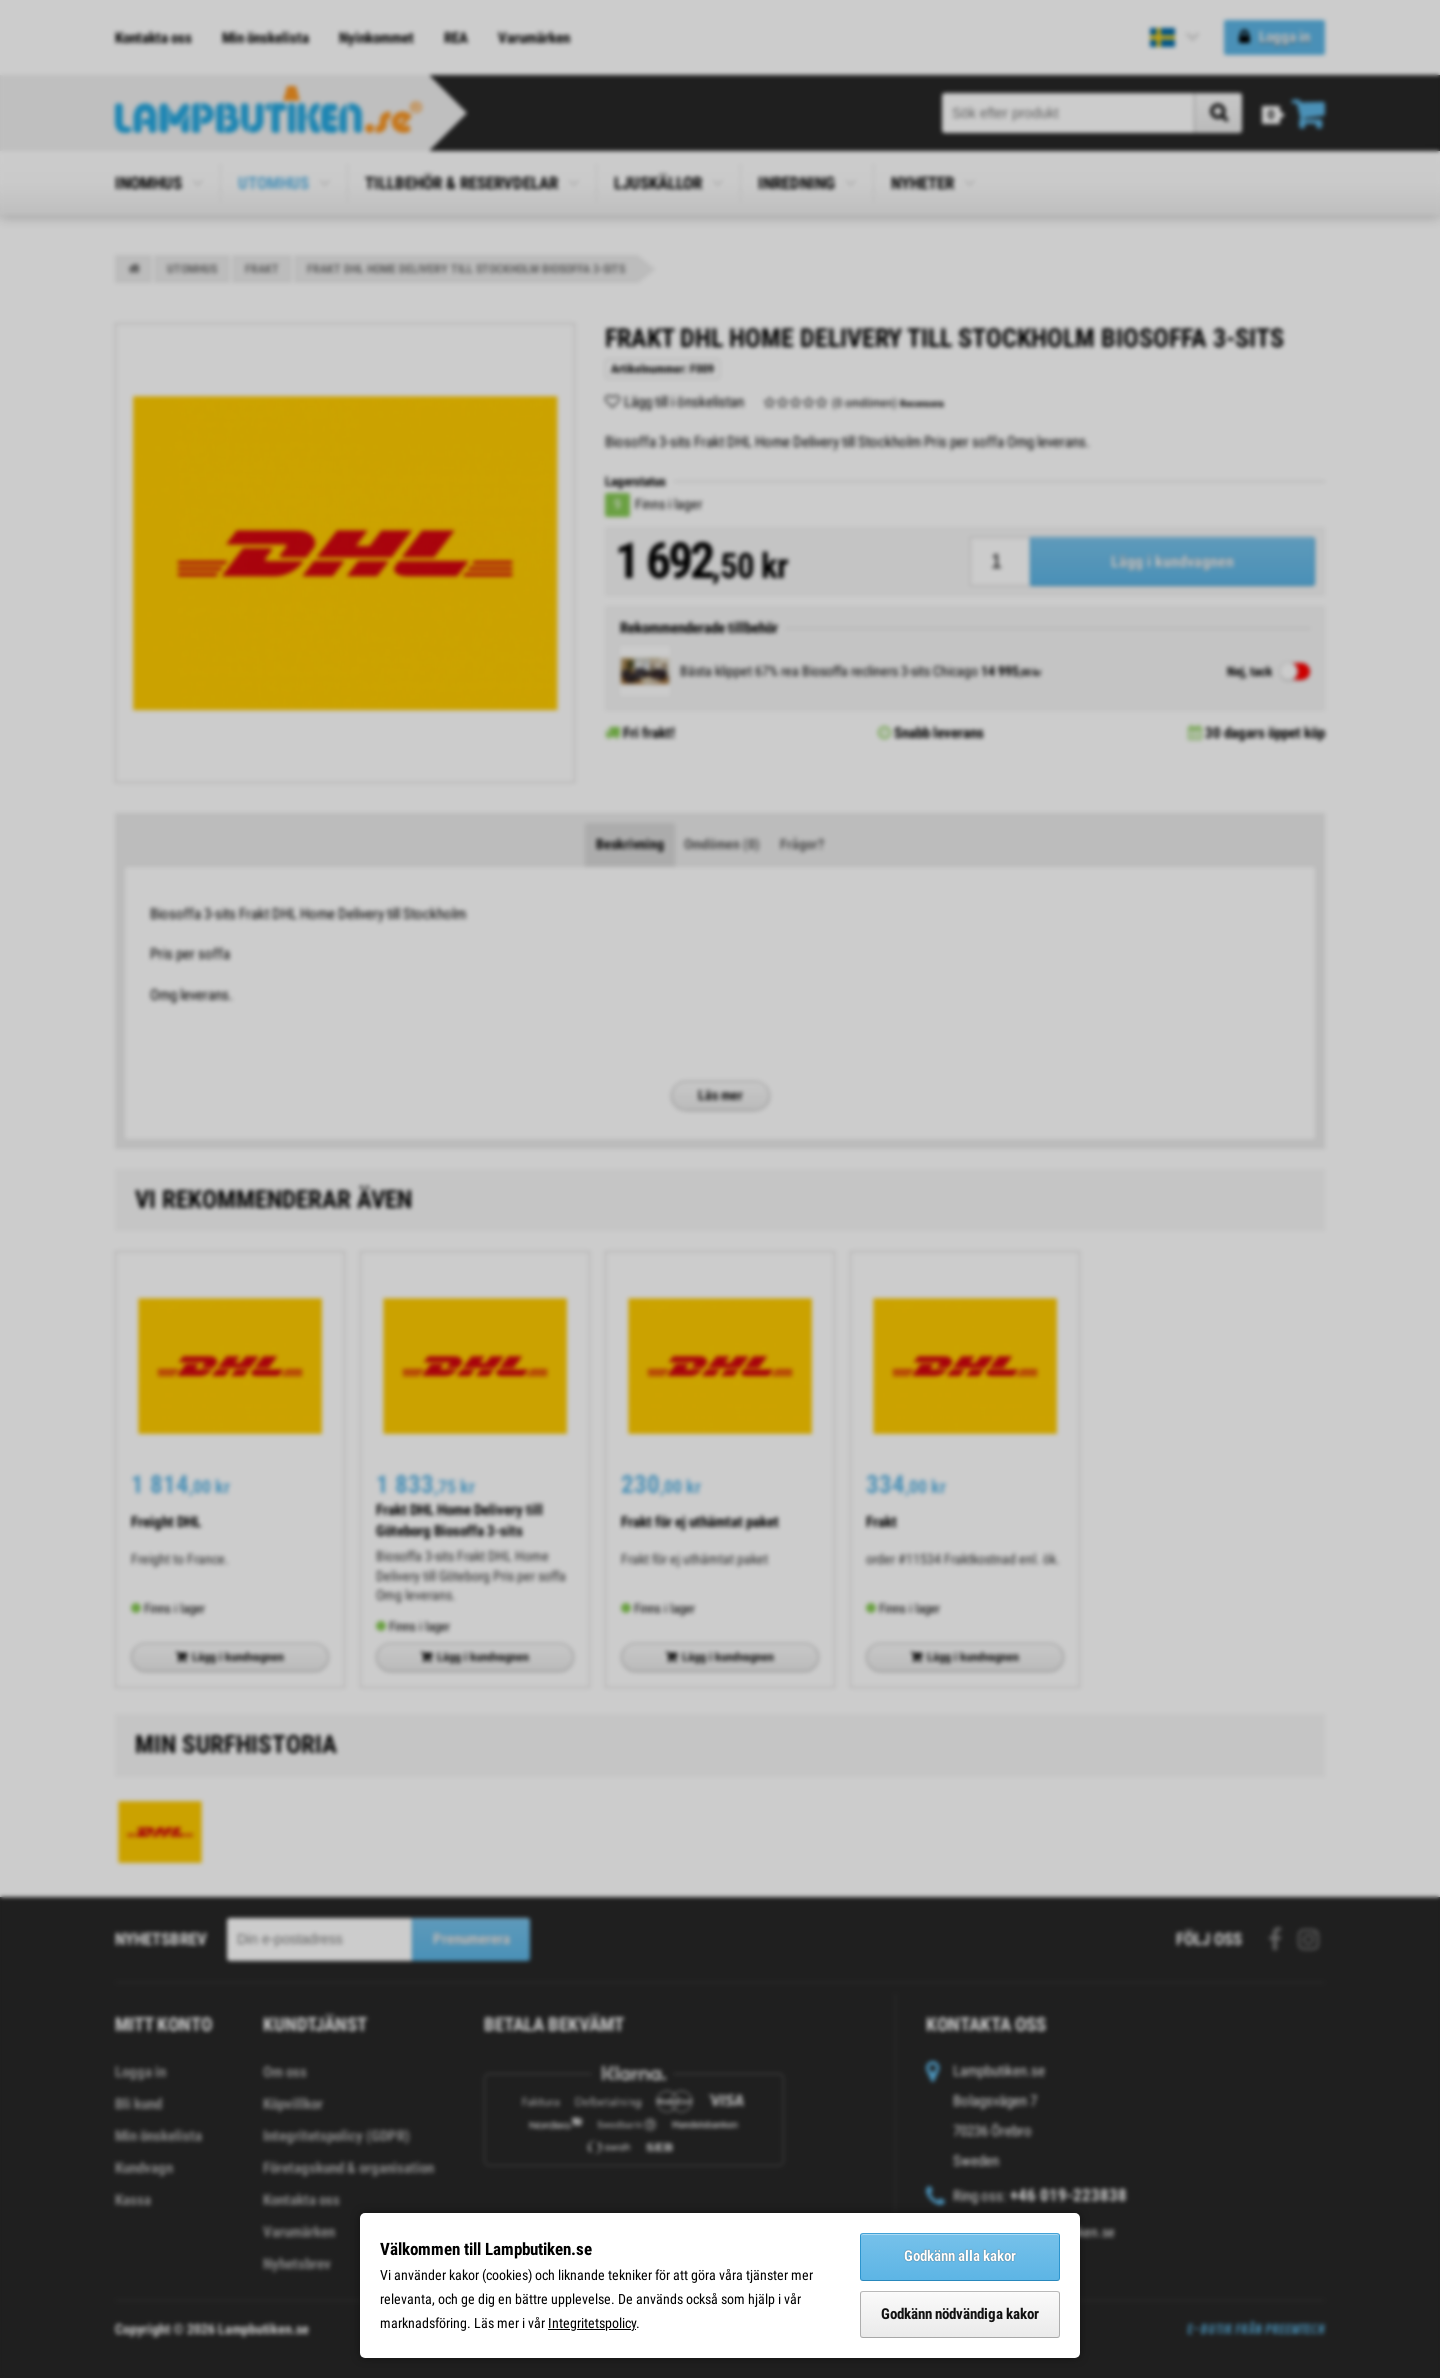  What do you see at coordinates (960, 2256) in the screenshot?
I see `Godkänn alla kakor` at bounding box center [960, 2256].